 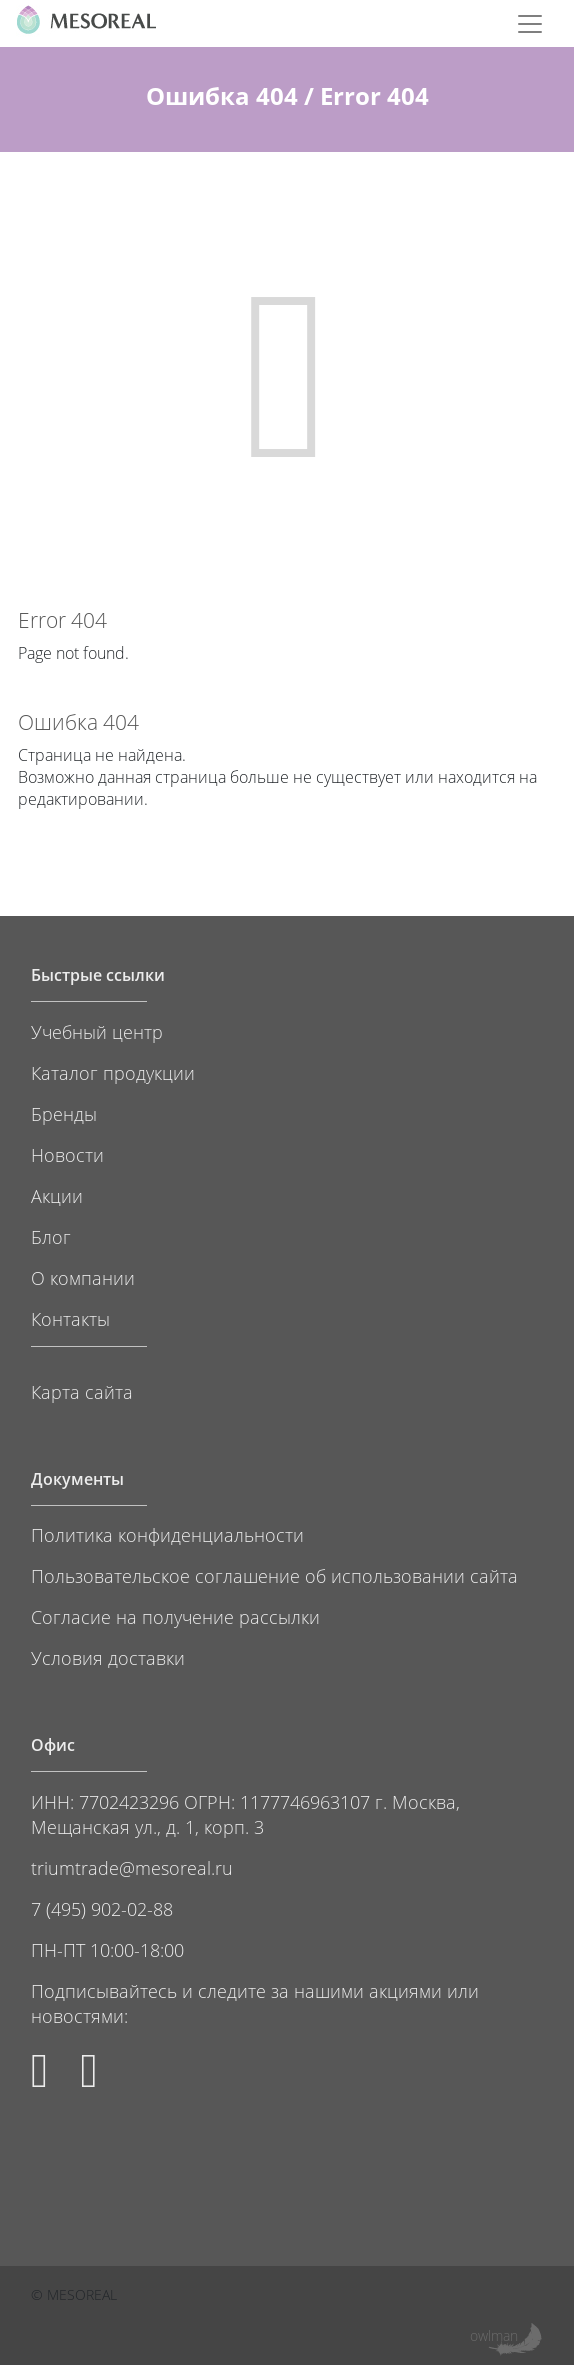 I want to click on owlman, so click(x=494, y=2335).